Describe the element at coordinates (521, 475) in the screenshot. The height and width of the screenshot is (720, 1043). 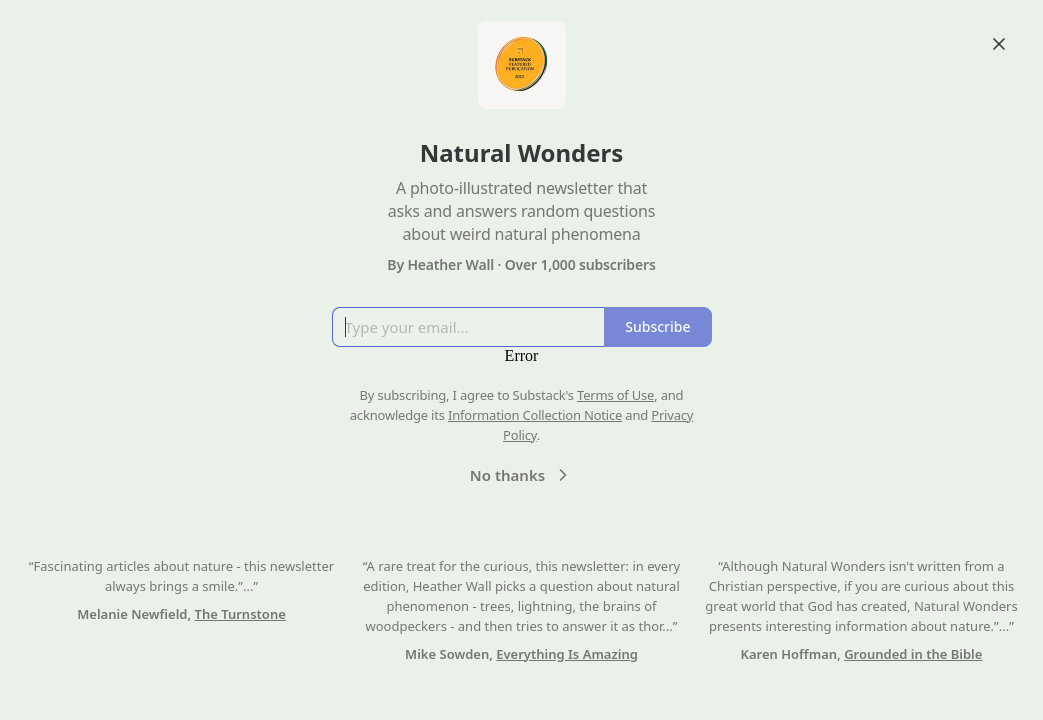
I see `No thanks` at that location.